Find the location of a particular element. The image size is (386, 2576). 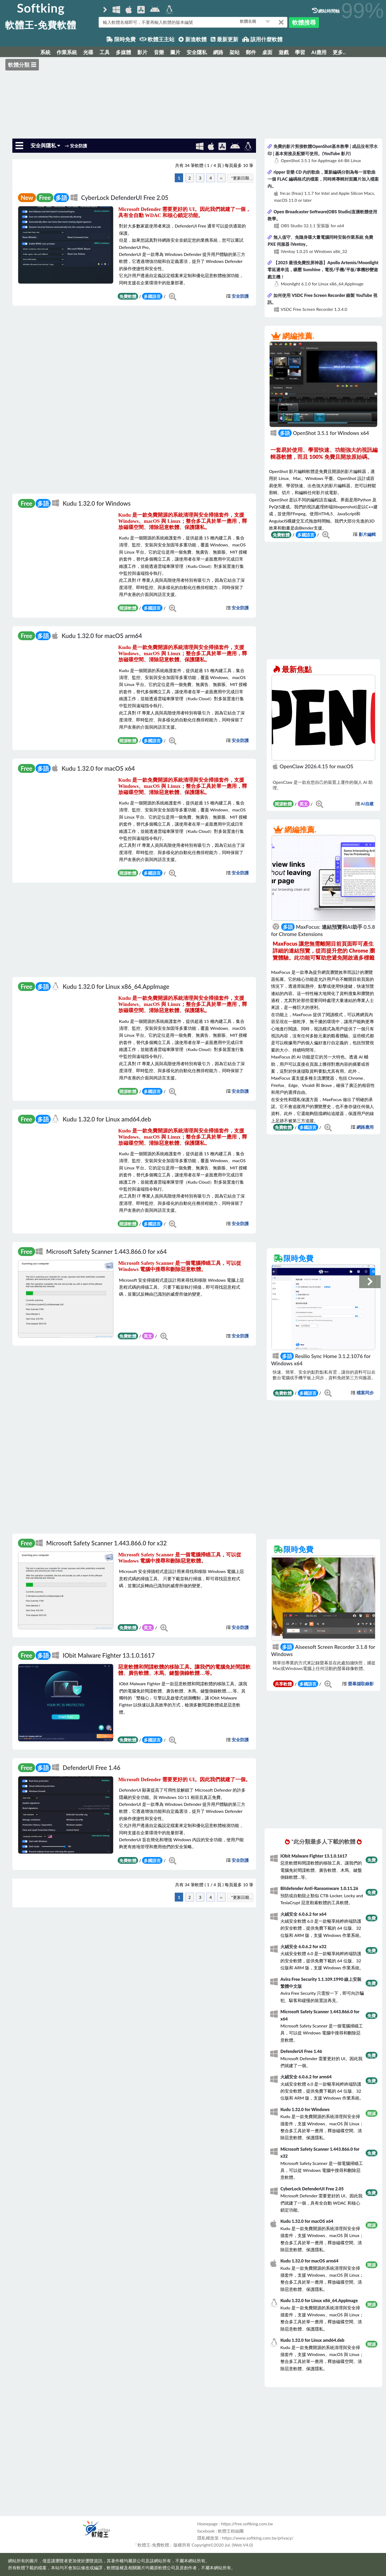

遊戲 is located at coordinates (284, 52).